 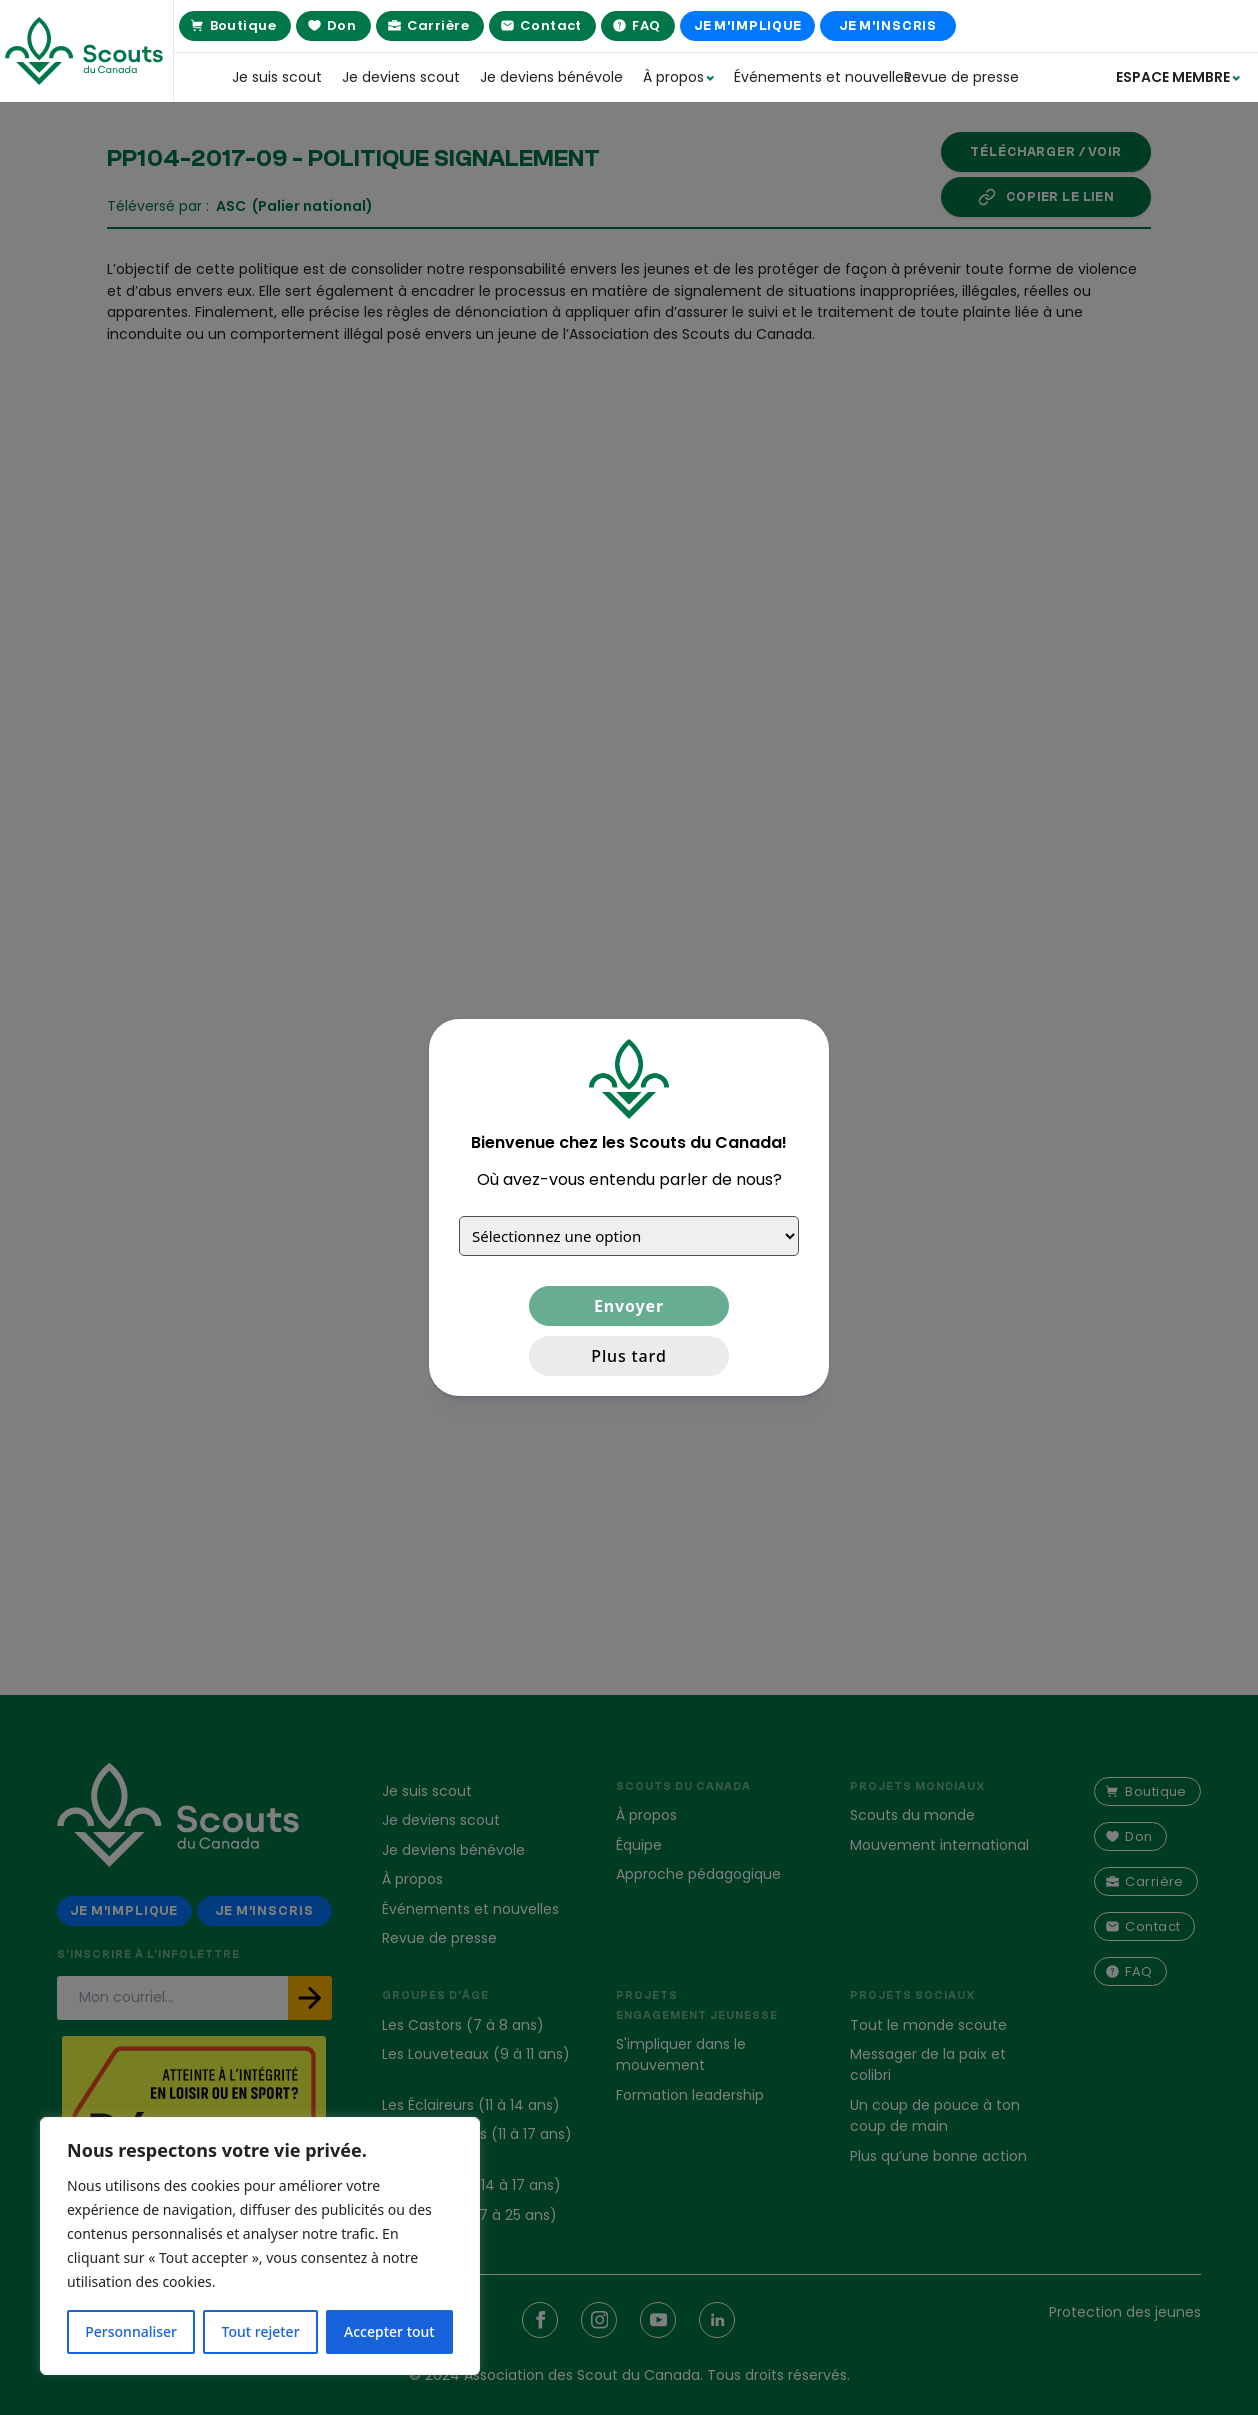 I want to click on Je deviens bénévole, so click(x=551, y=77).